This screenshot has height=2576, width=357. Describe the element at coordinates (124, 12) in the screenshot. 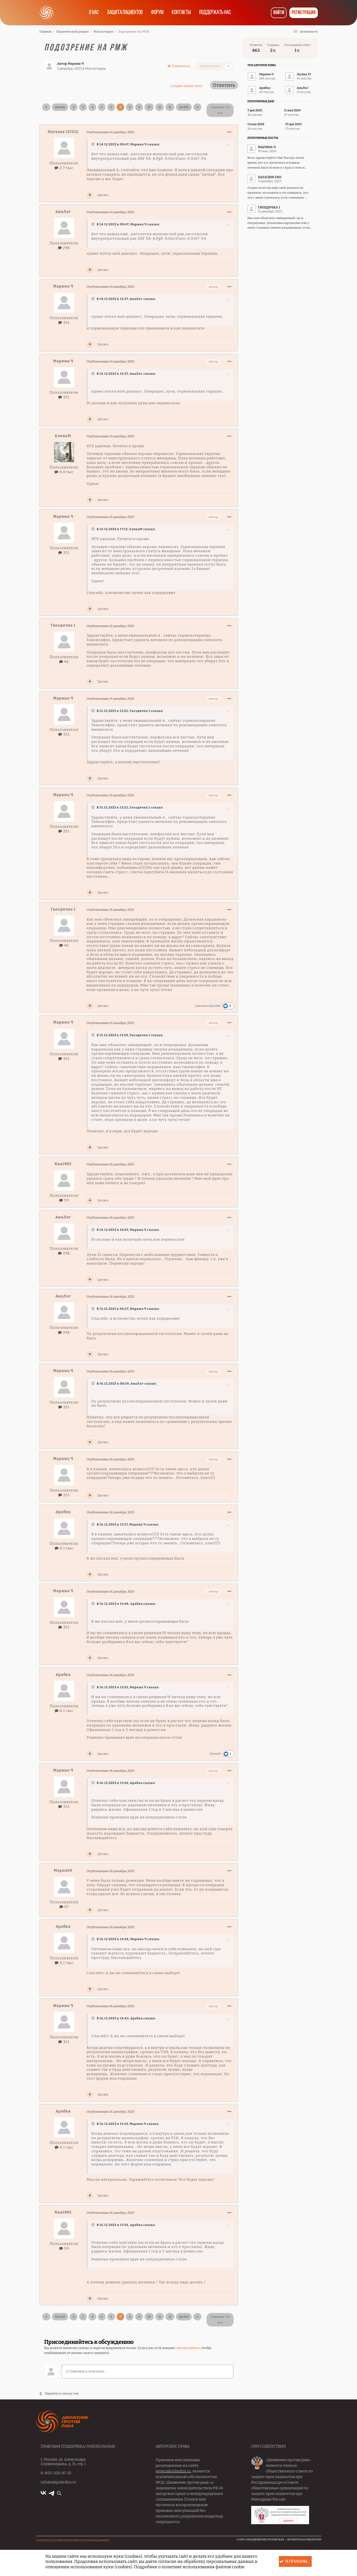

I see `Защита пациентов` at that location.